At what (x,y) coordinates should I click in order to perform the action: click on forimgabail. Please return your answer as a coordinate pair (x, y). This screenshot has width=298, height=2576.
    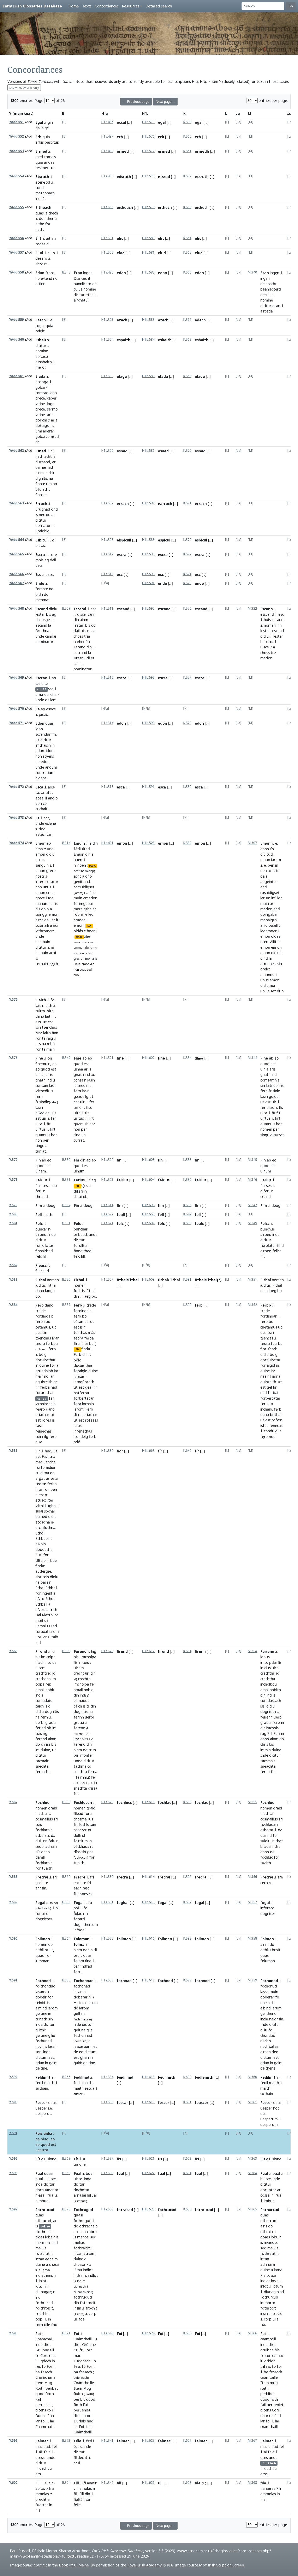
    Looking at the image, I should click on (84, 903).